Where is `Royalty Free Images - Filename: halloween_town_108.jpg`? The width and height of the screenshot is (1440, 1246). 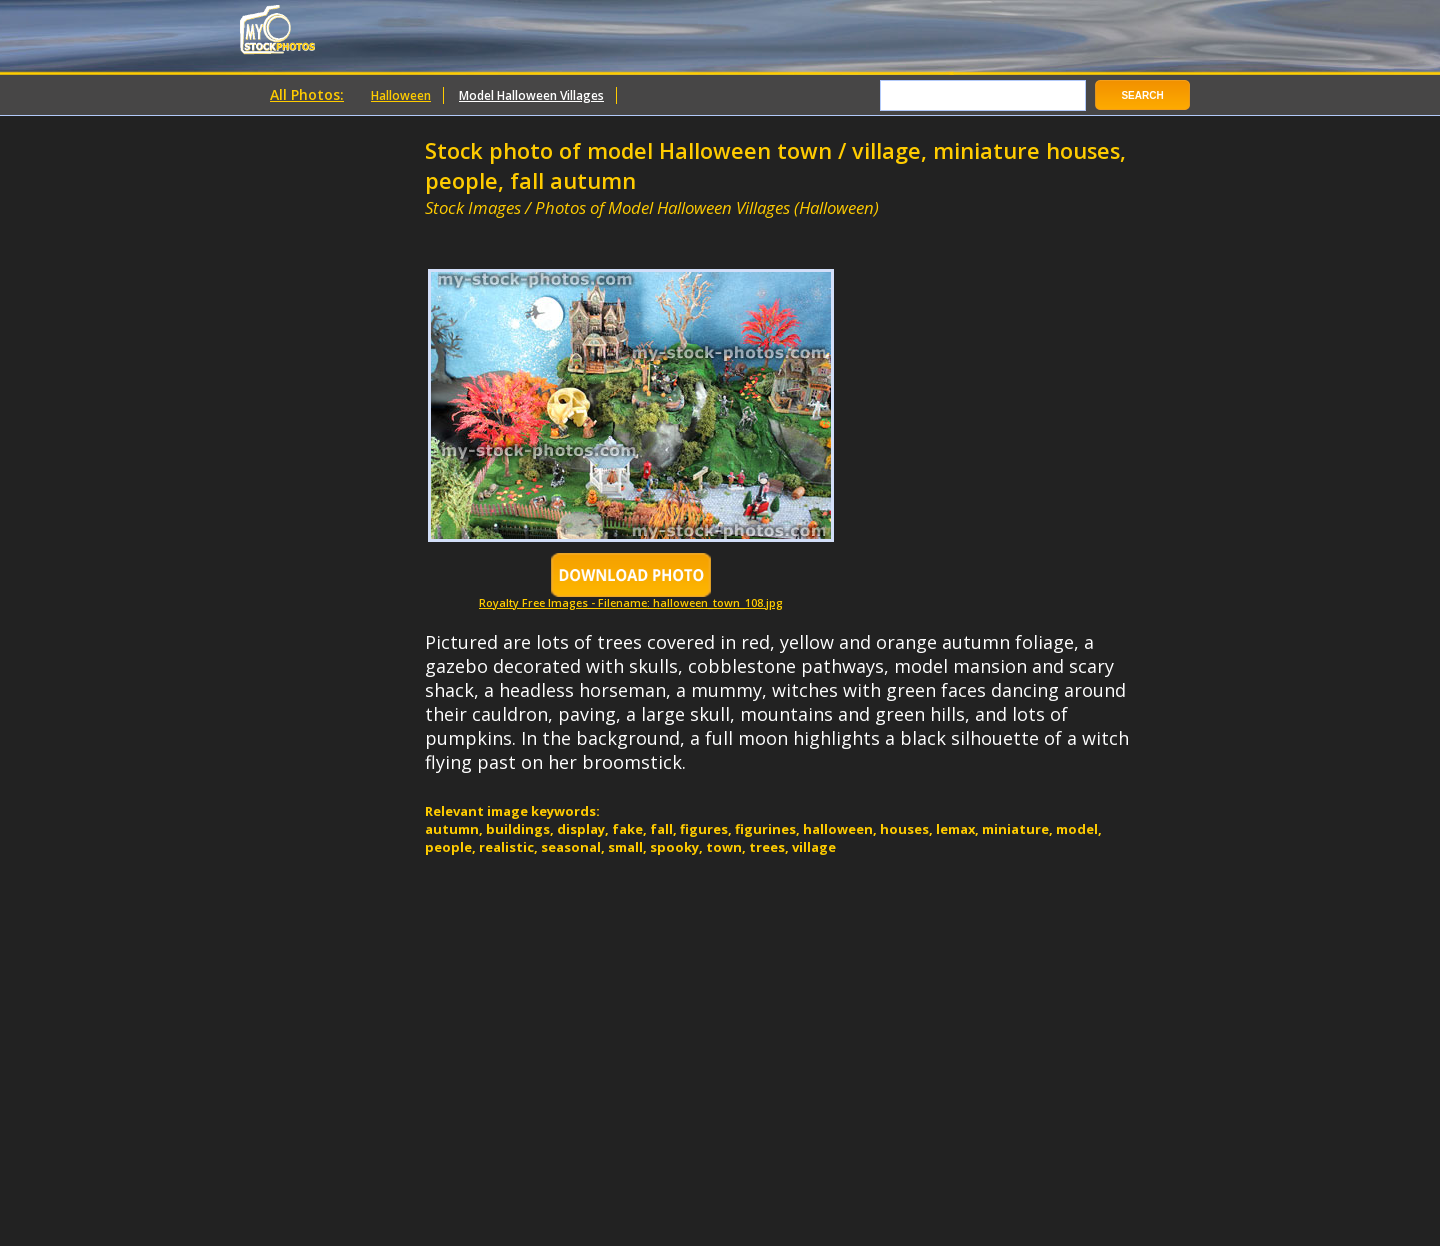
Royalty Free Images - Filename: halloween_town_108.jpg is located at coordinates (631, 597).